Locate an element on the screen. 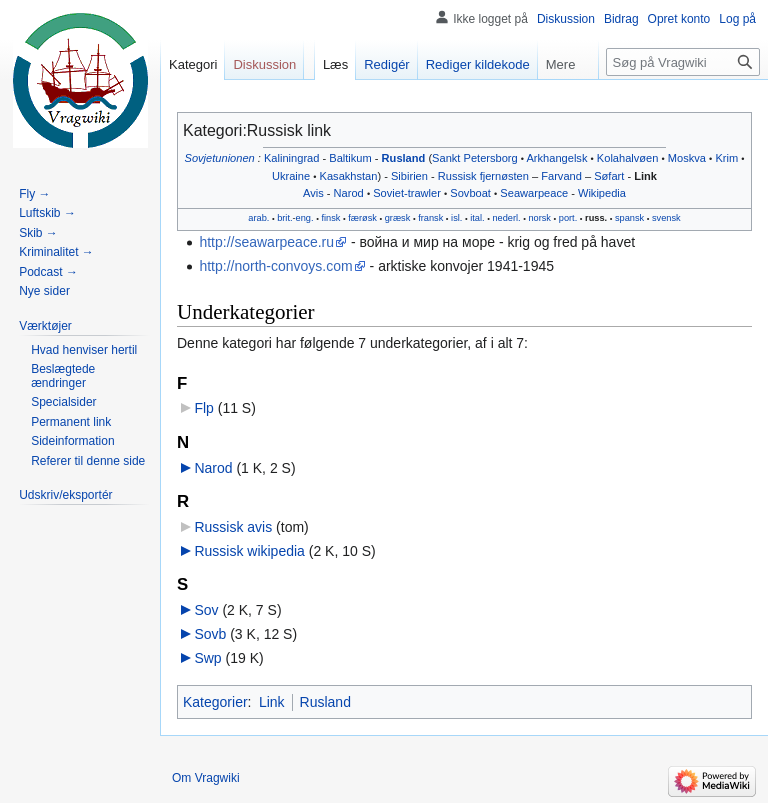  Russisk avis is located at coordinates (233, 527).